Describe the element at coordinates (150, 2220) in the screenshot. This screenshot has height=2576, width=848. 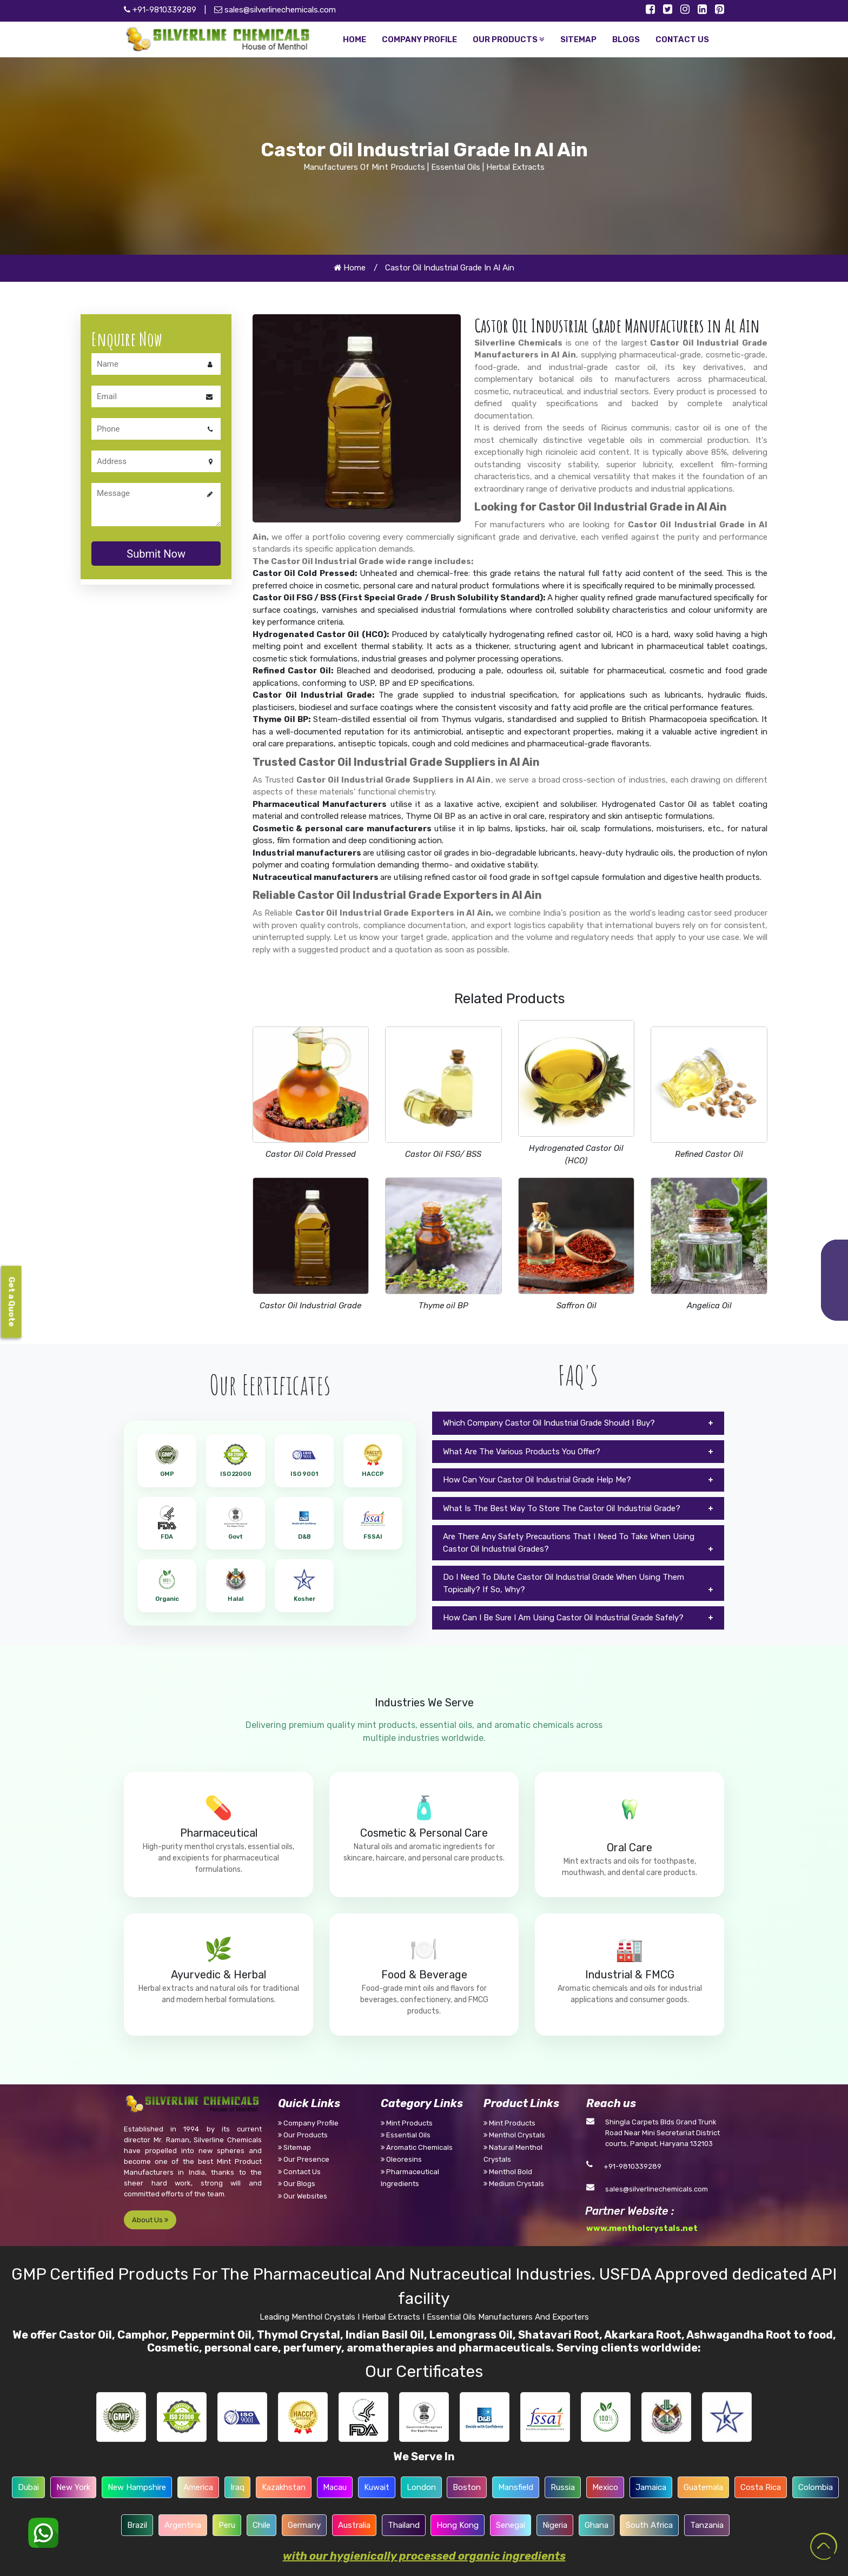
I see `About Us` at that location.